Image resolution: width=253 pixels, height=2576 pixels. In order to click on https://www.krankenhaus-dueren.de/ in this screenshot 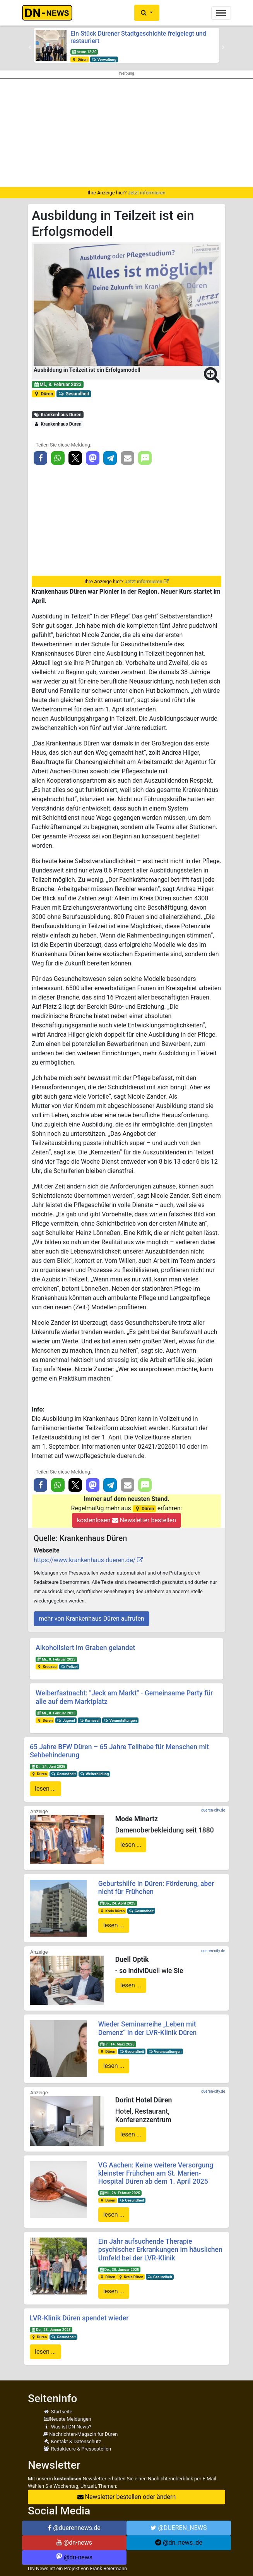, I will do `click(84, 1560)`.